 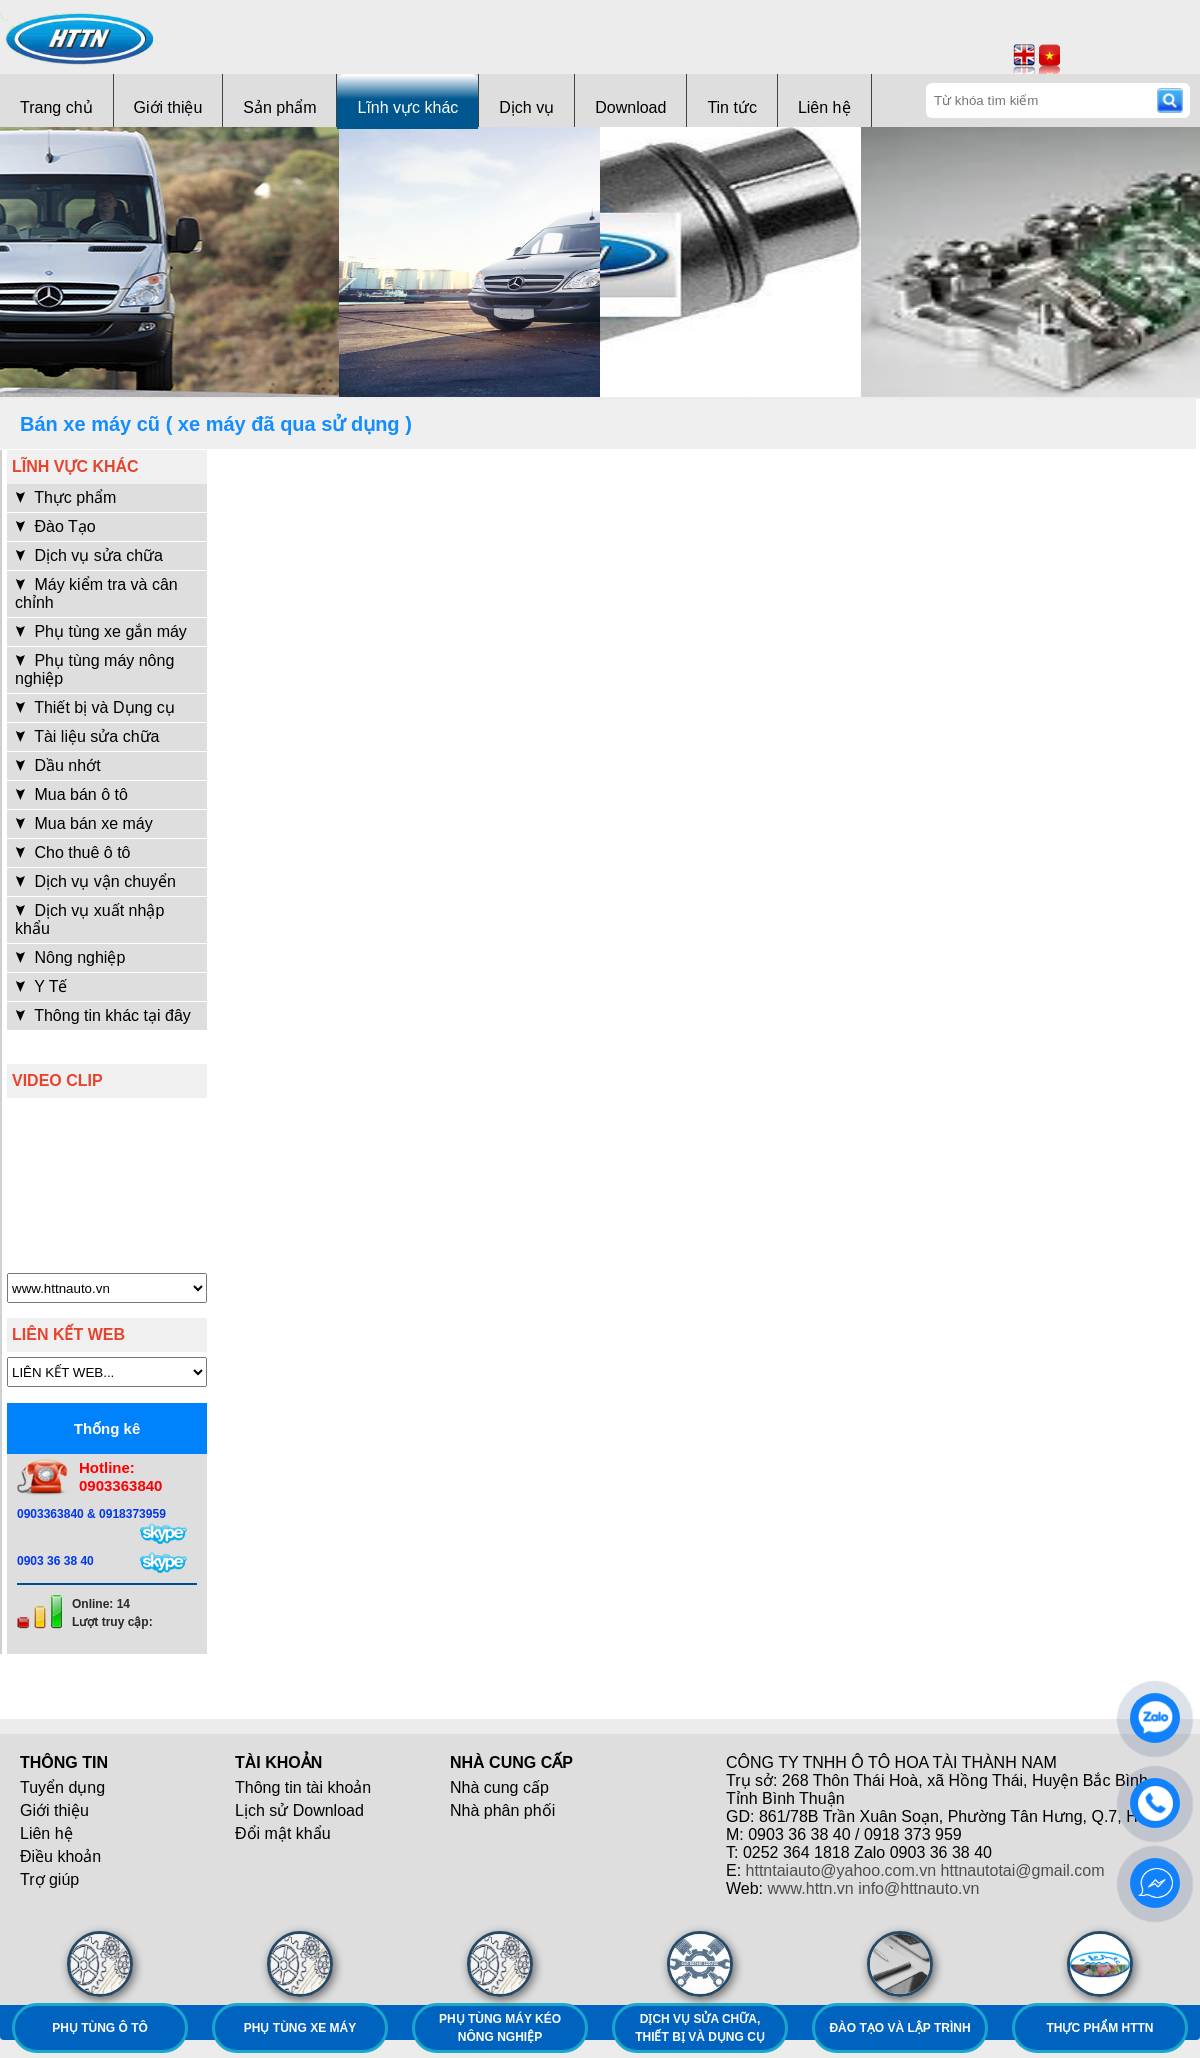 I want to click on Thiết bị và Dụng cụ, so click(x=95, y=707).